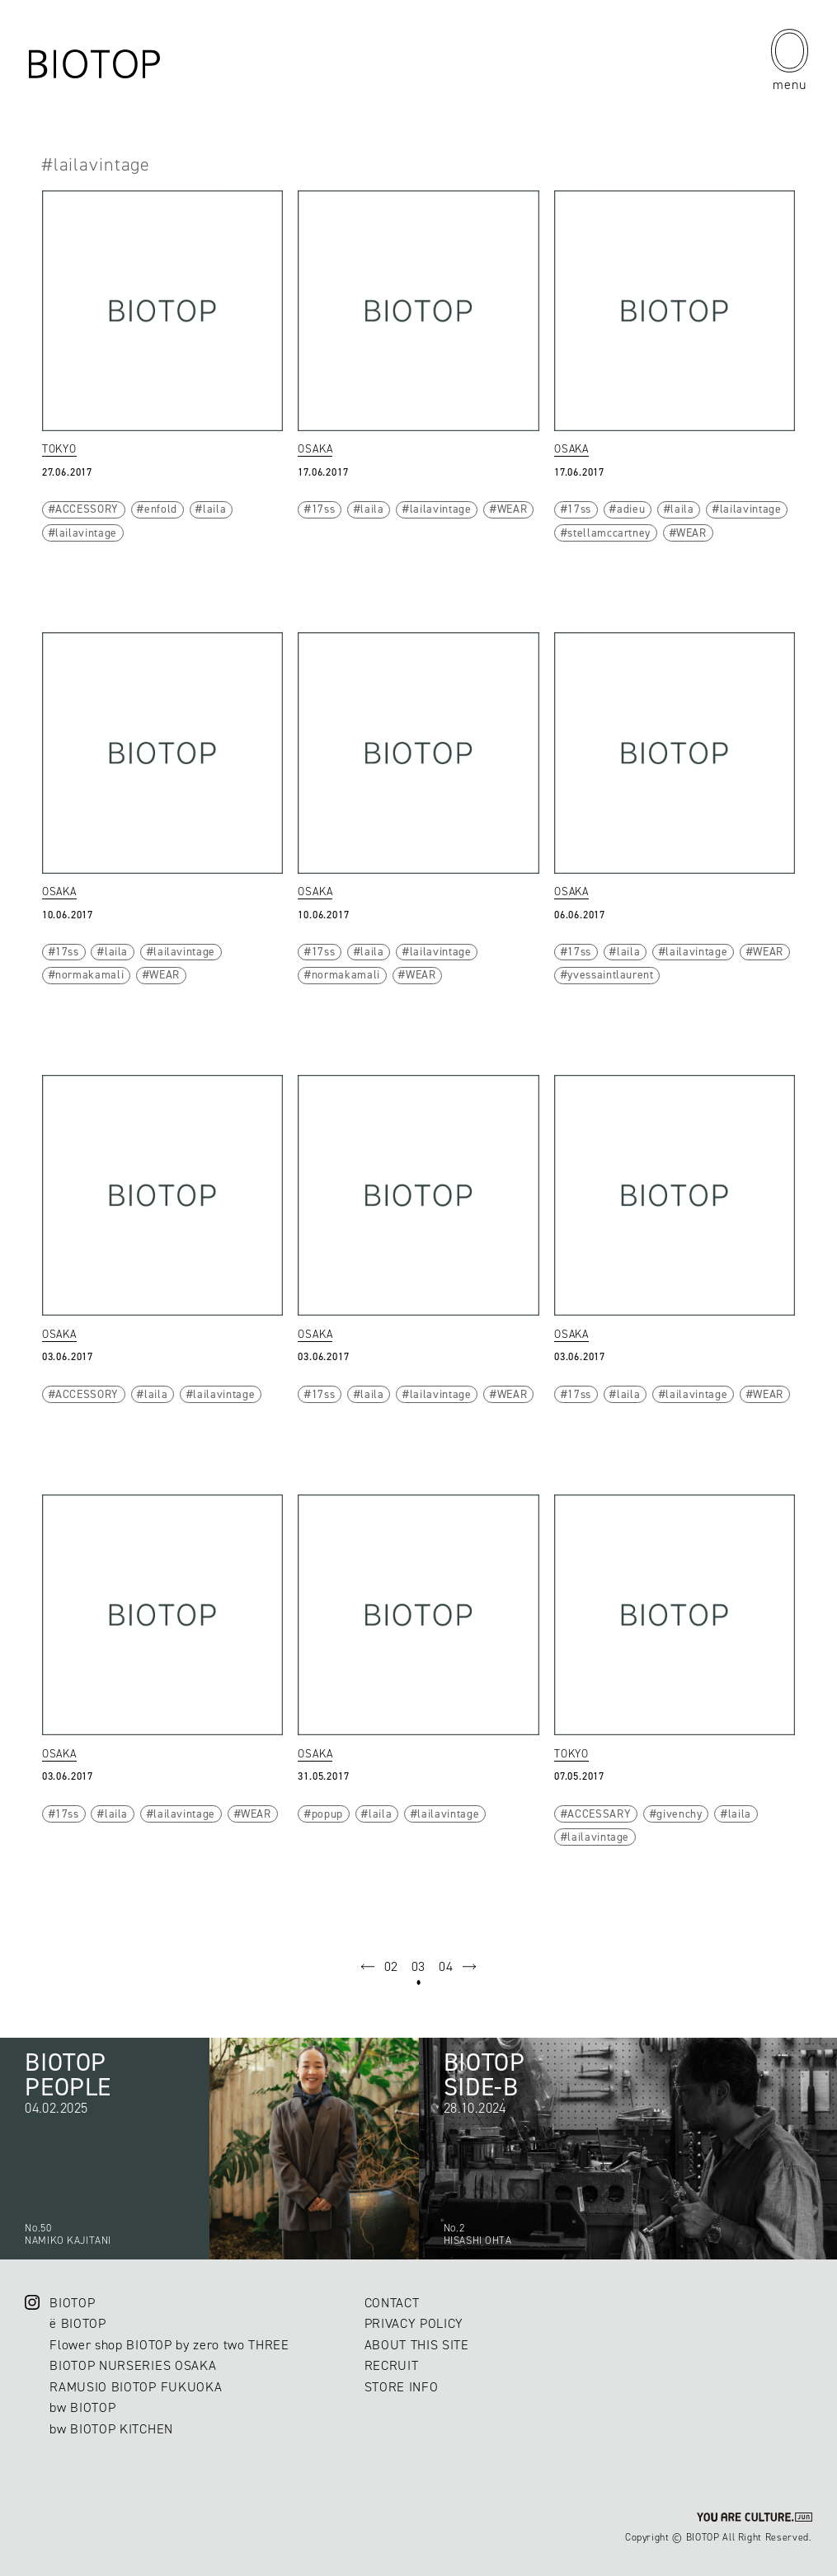 The width and height of the screenshot is (837, 2576). What do you see at coordinates (77, 2323) in the screenshot?
I see `ë BIOTOP` at bounding box center [77, 2323].